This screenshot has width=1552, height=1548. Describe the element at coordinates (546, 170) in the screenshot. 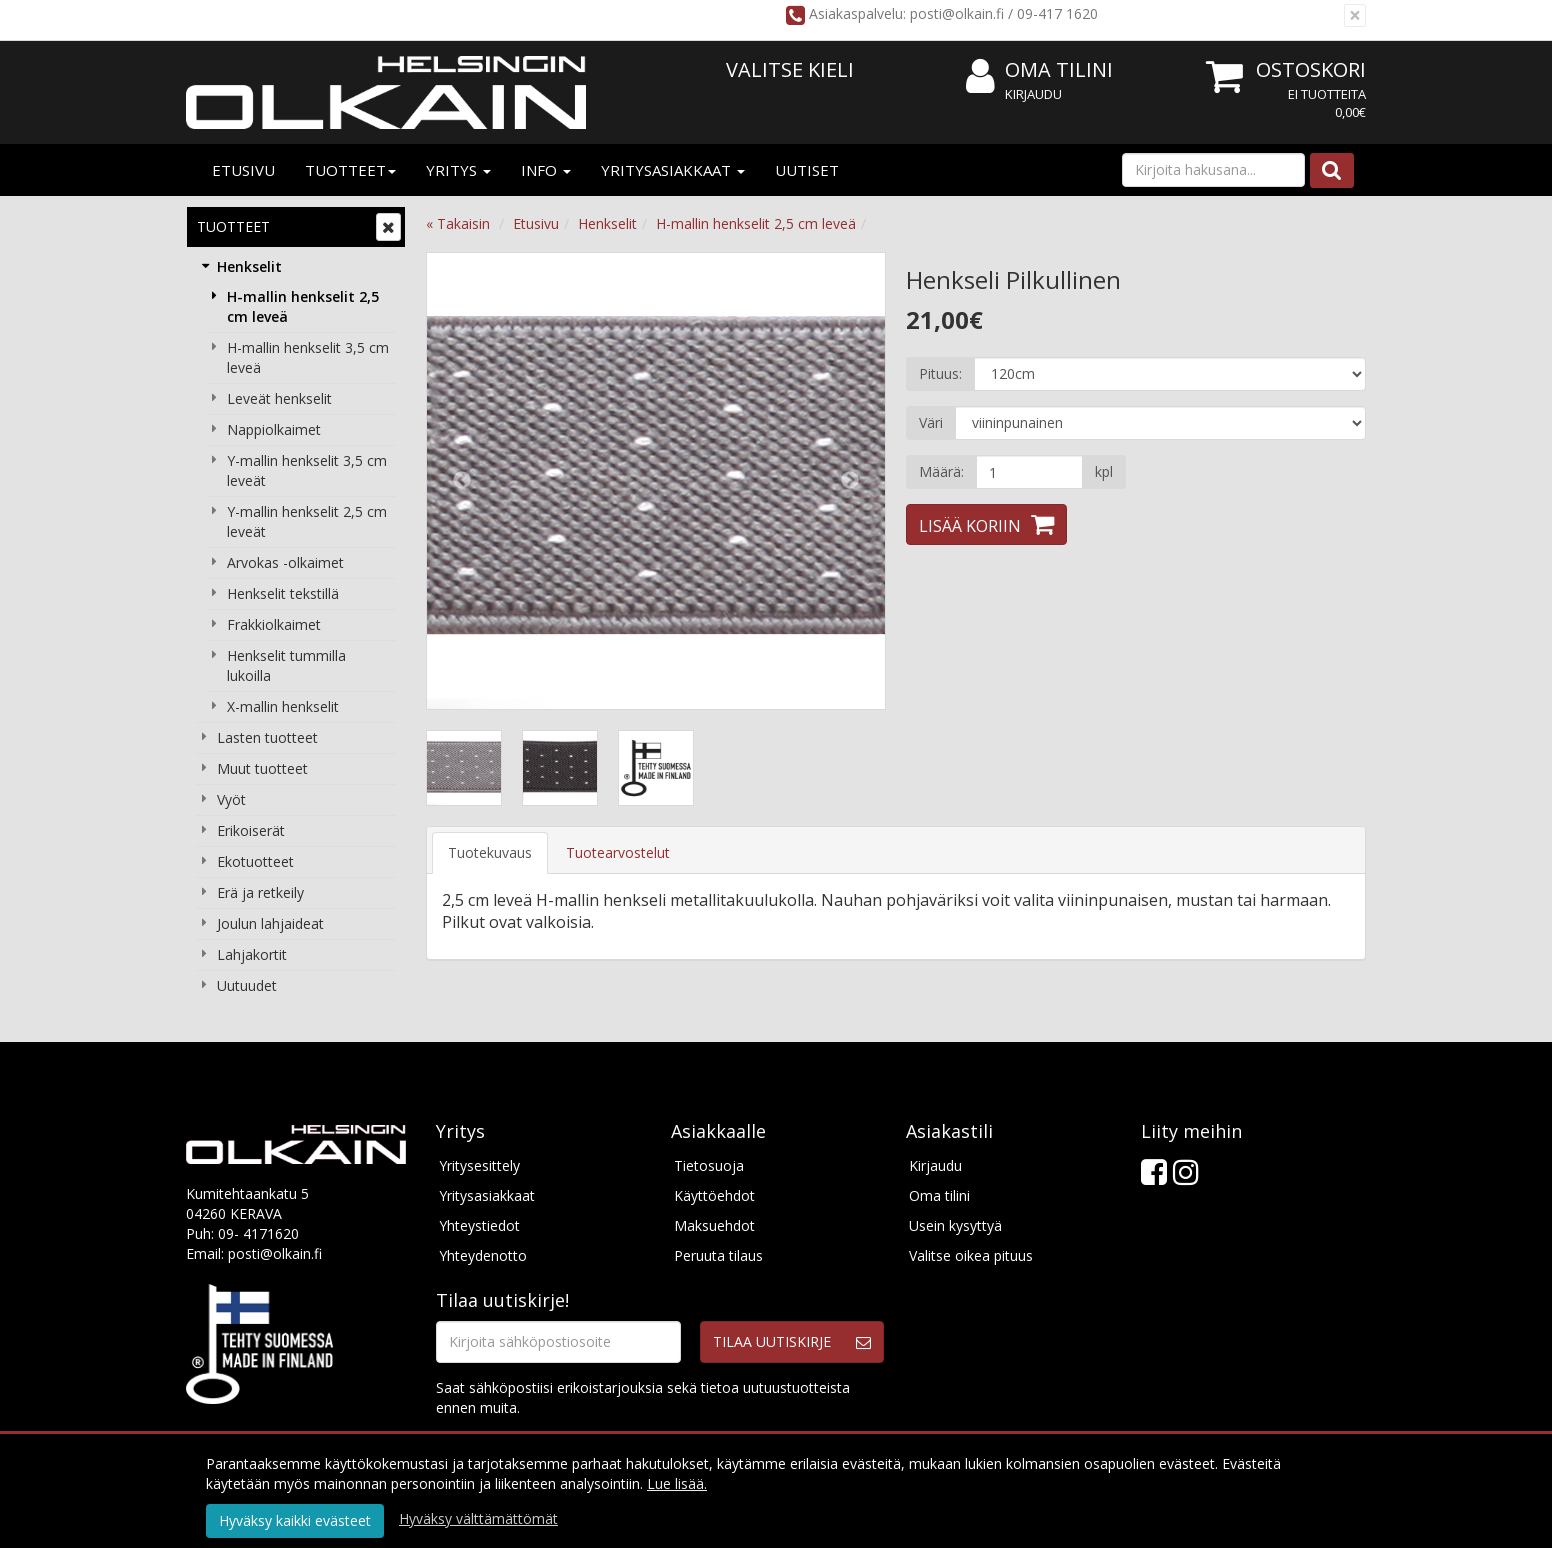

I see `Info` at that location.